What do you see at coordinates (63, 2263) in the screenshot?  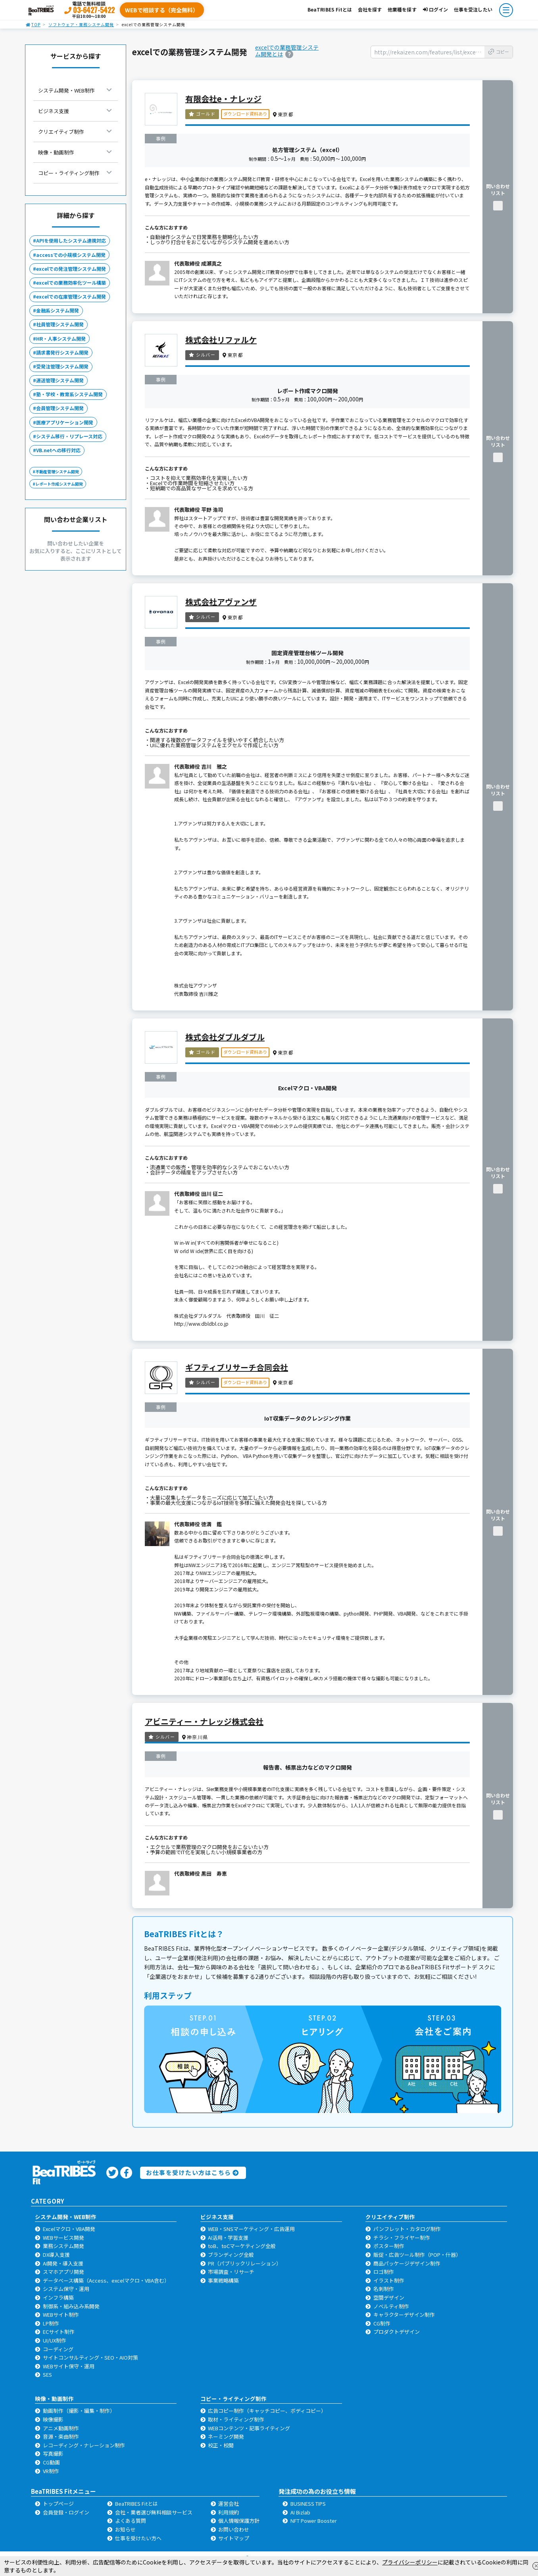 I see `AI開発・導入支援` at bounding box center [63, 2263].